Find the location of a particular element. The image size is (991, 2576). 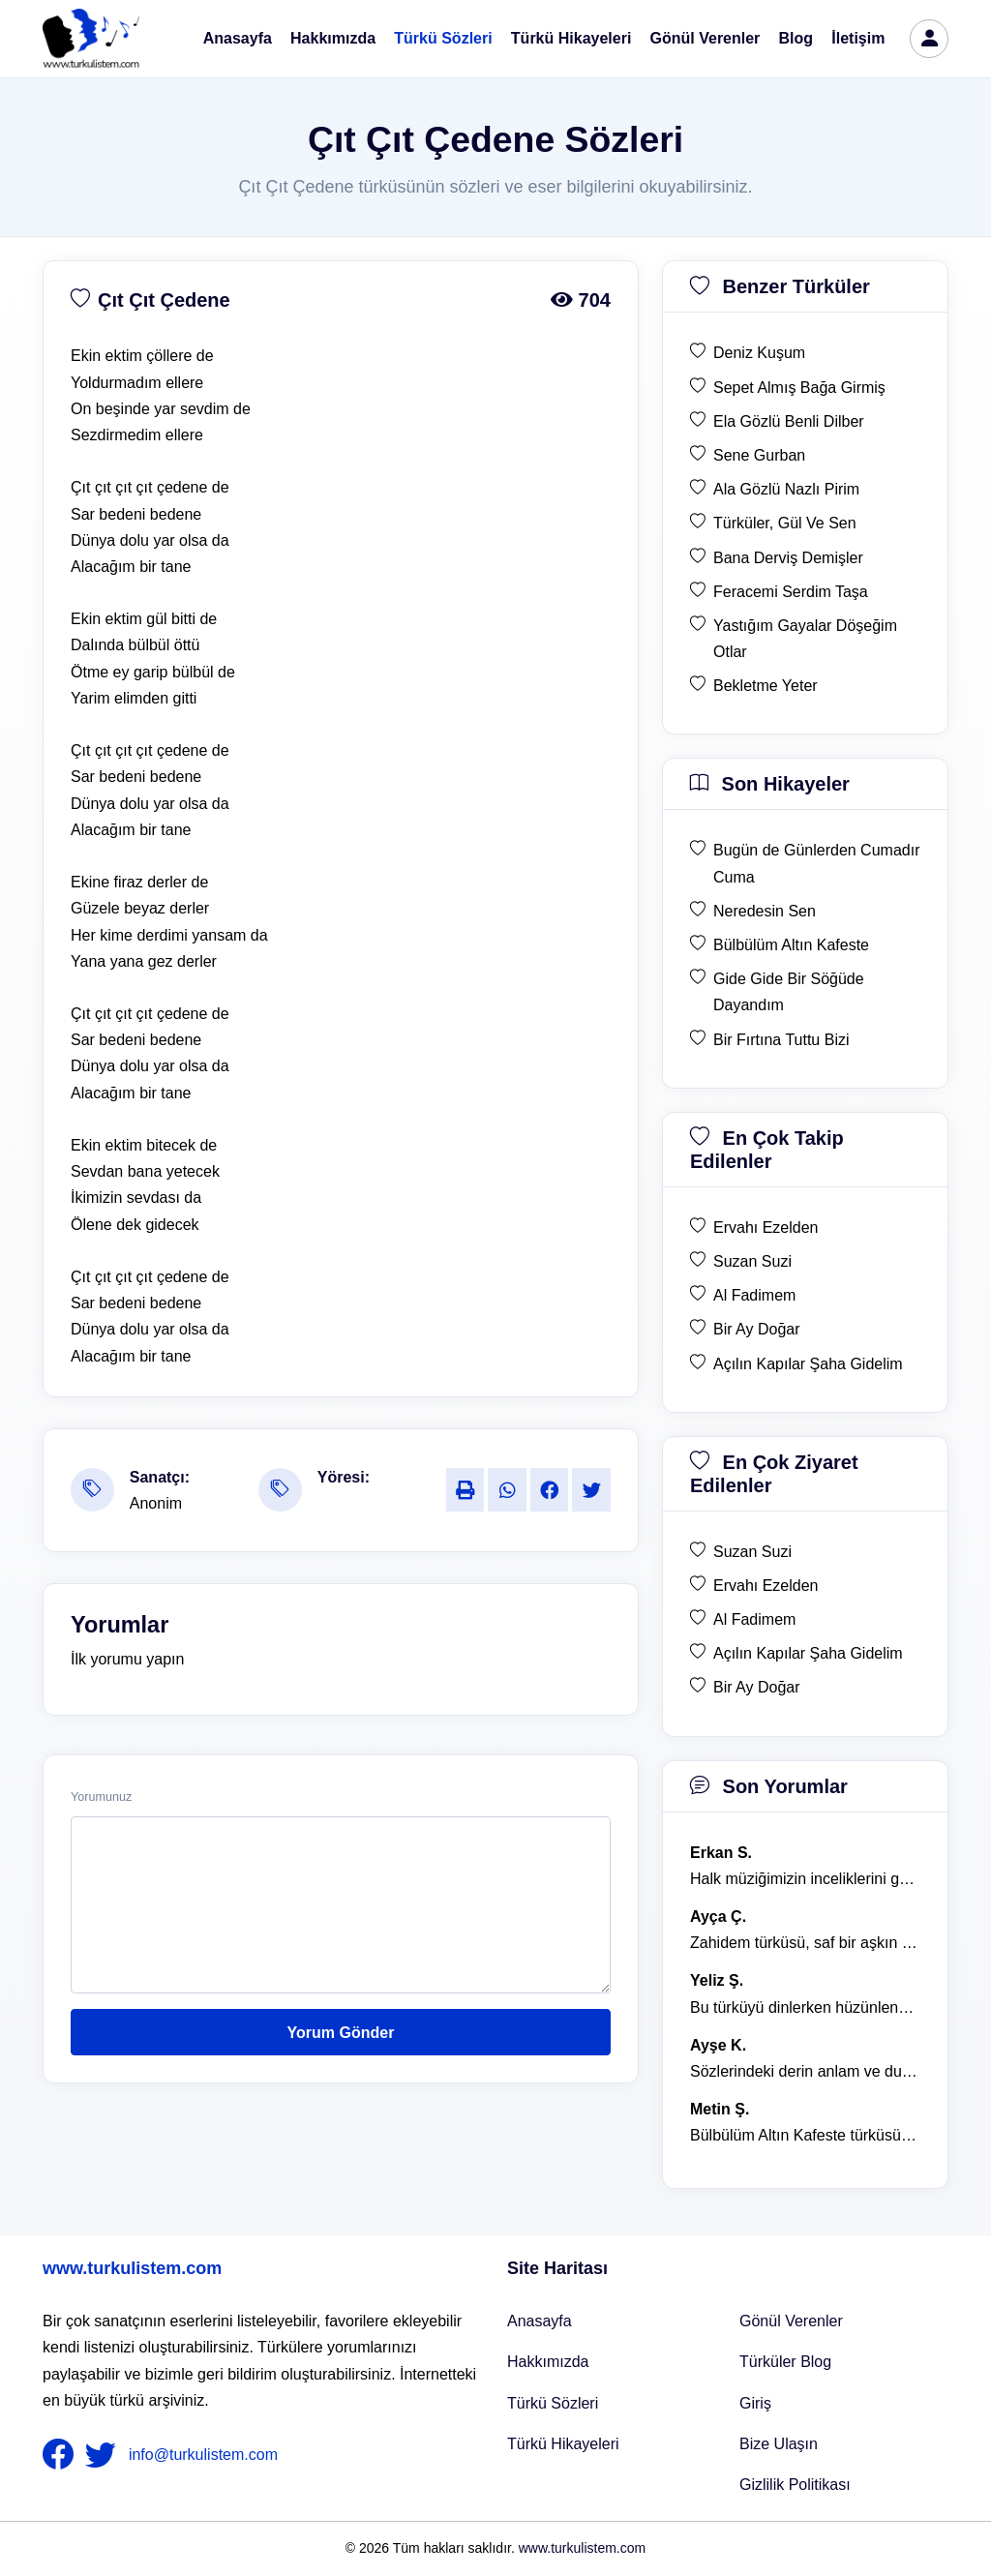

[nameFooter2] is located at coordinates (104, 2455).